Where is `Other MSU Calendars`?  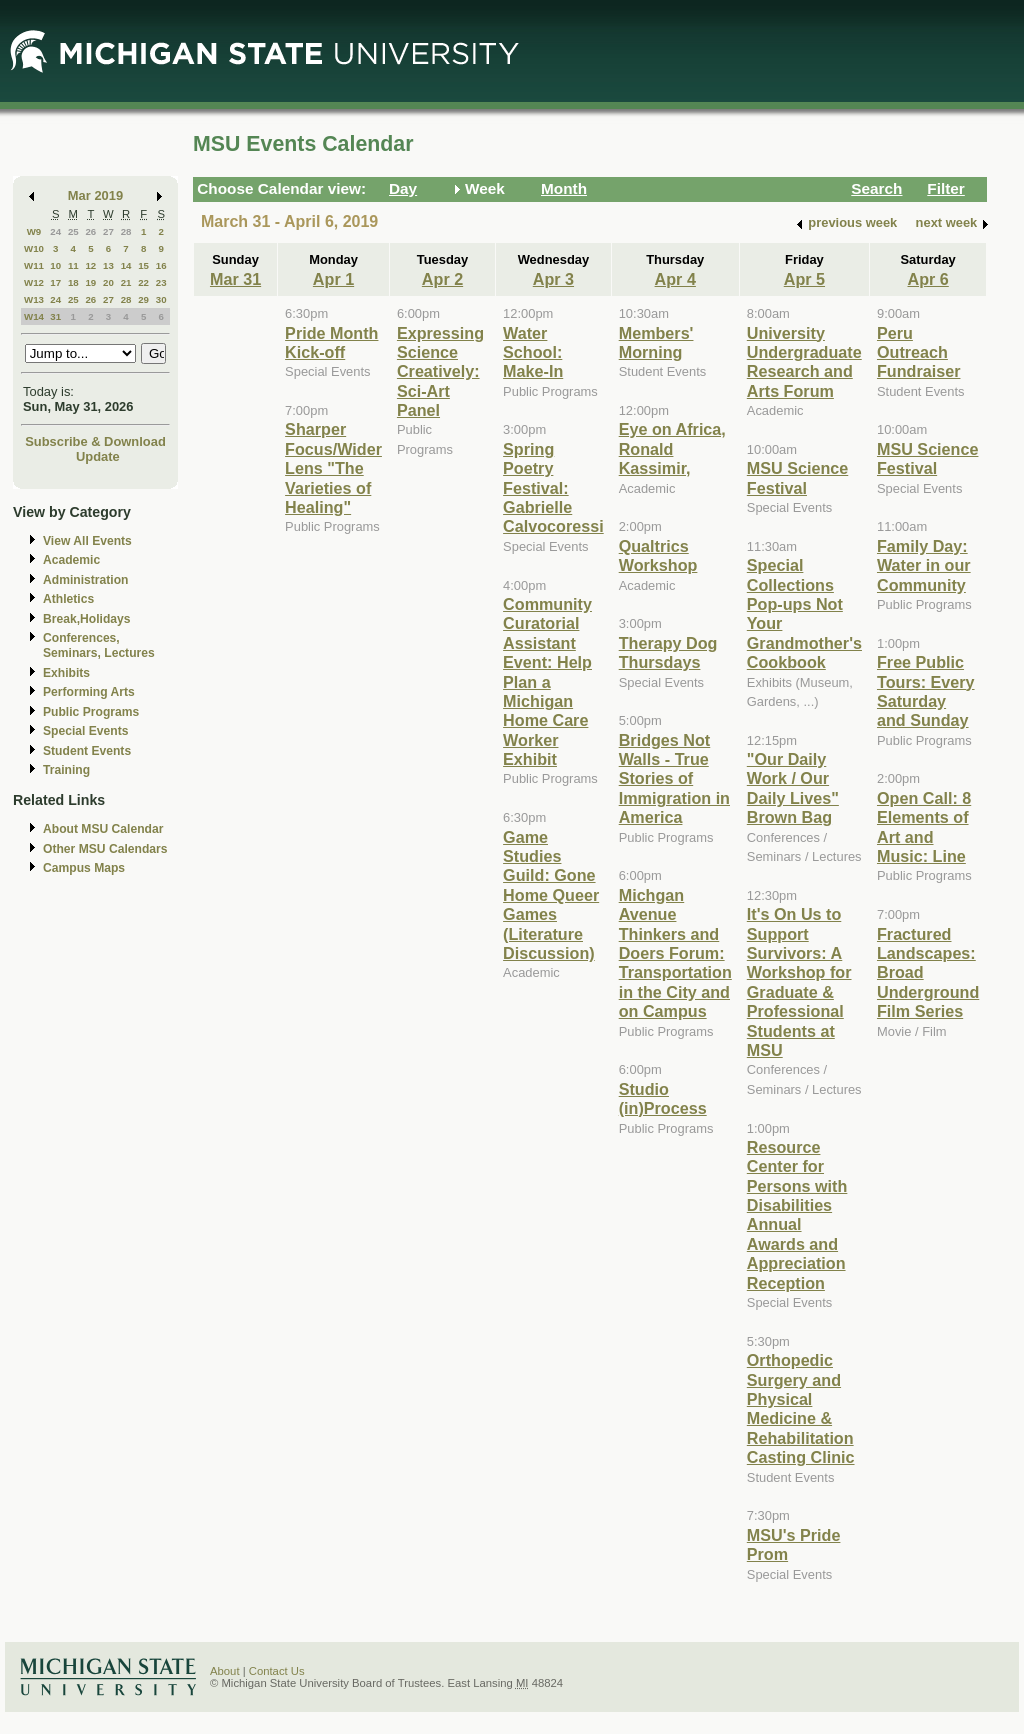 Other MSU Calendars is located at coordinates (105, 849).